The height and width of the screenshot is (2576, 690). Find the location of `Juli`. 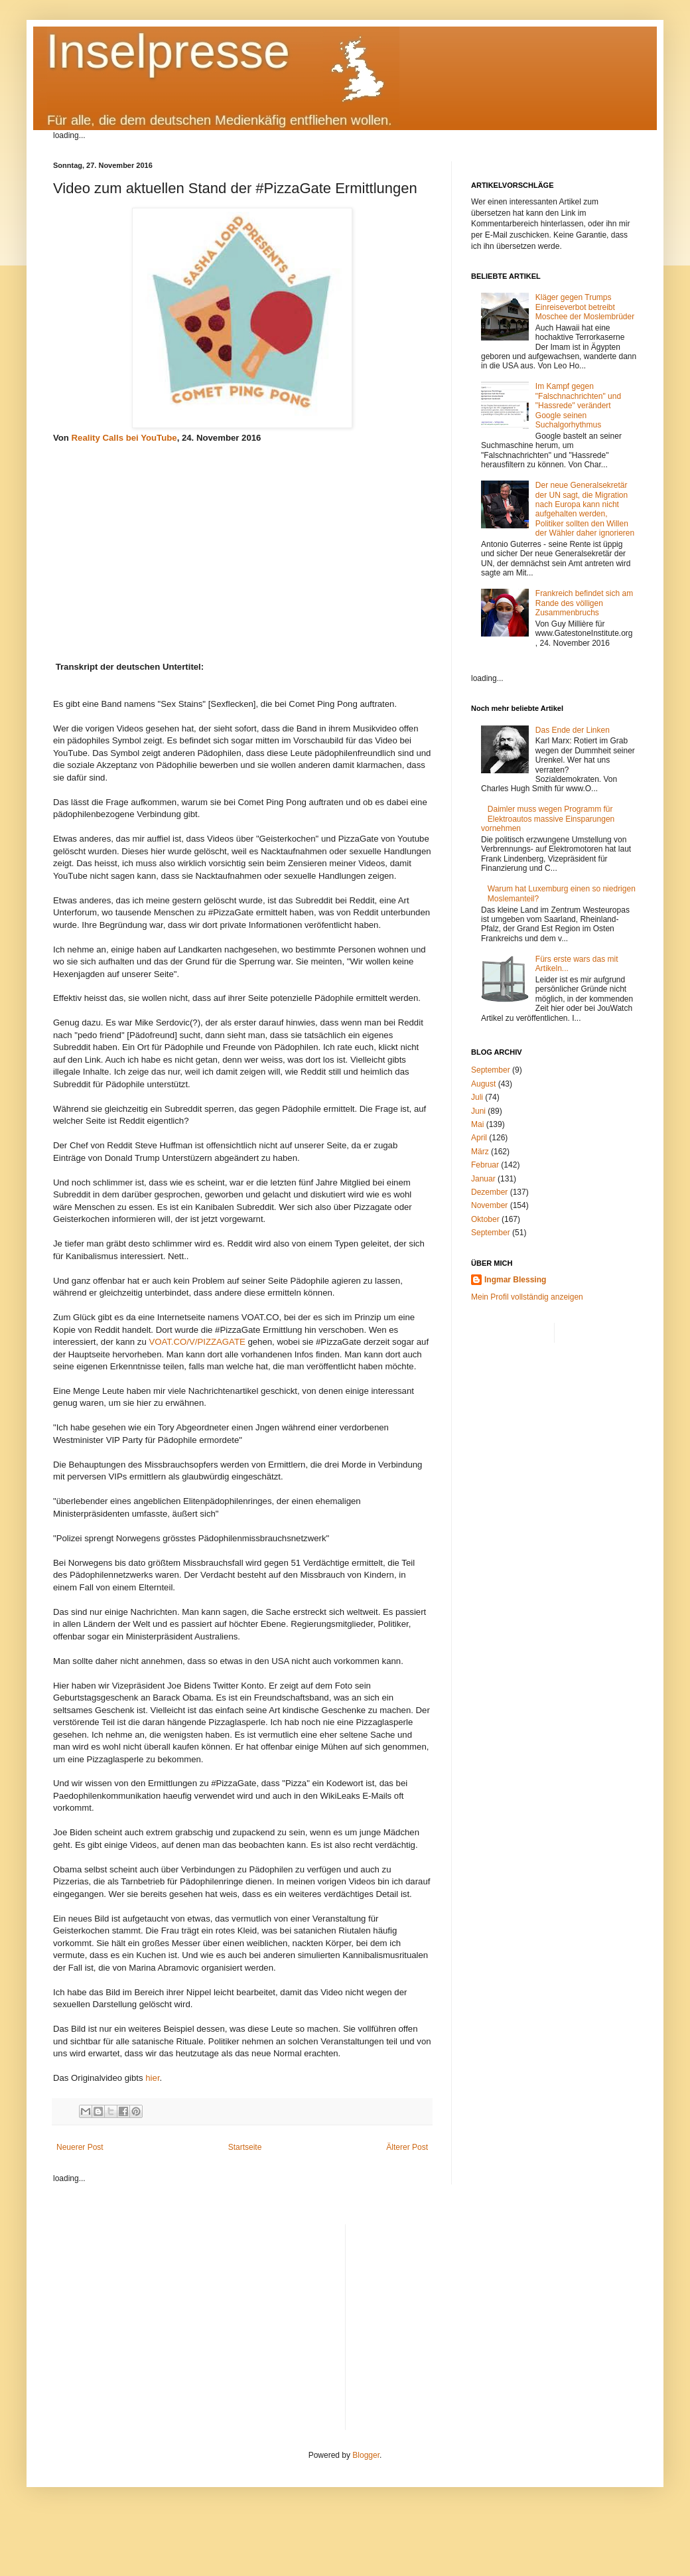

Juli is located at coordinates (477, 1097).